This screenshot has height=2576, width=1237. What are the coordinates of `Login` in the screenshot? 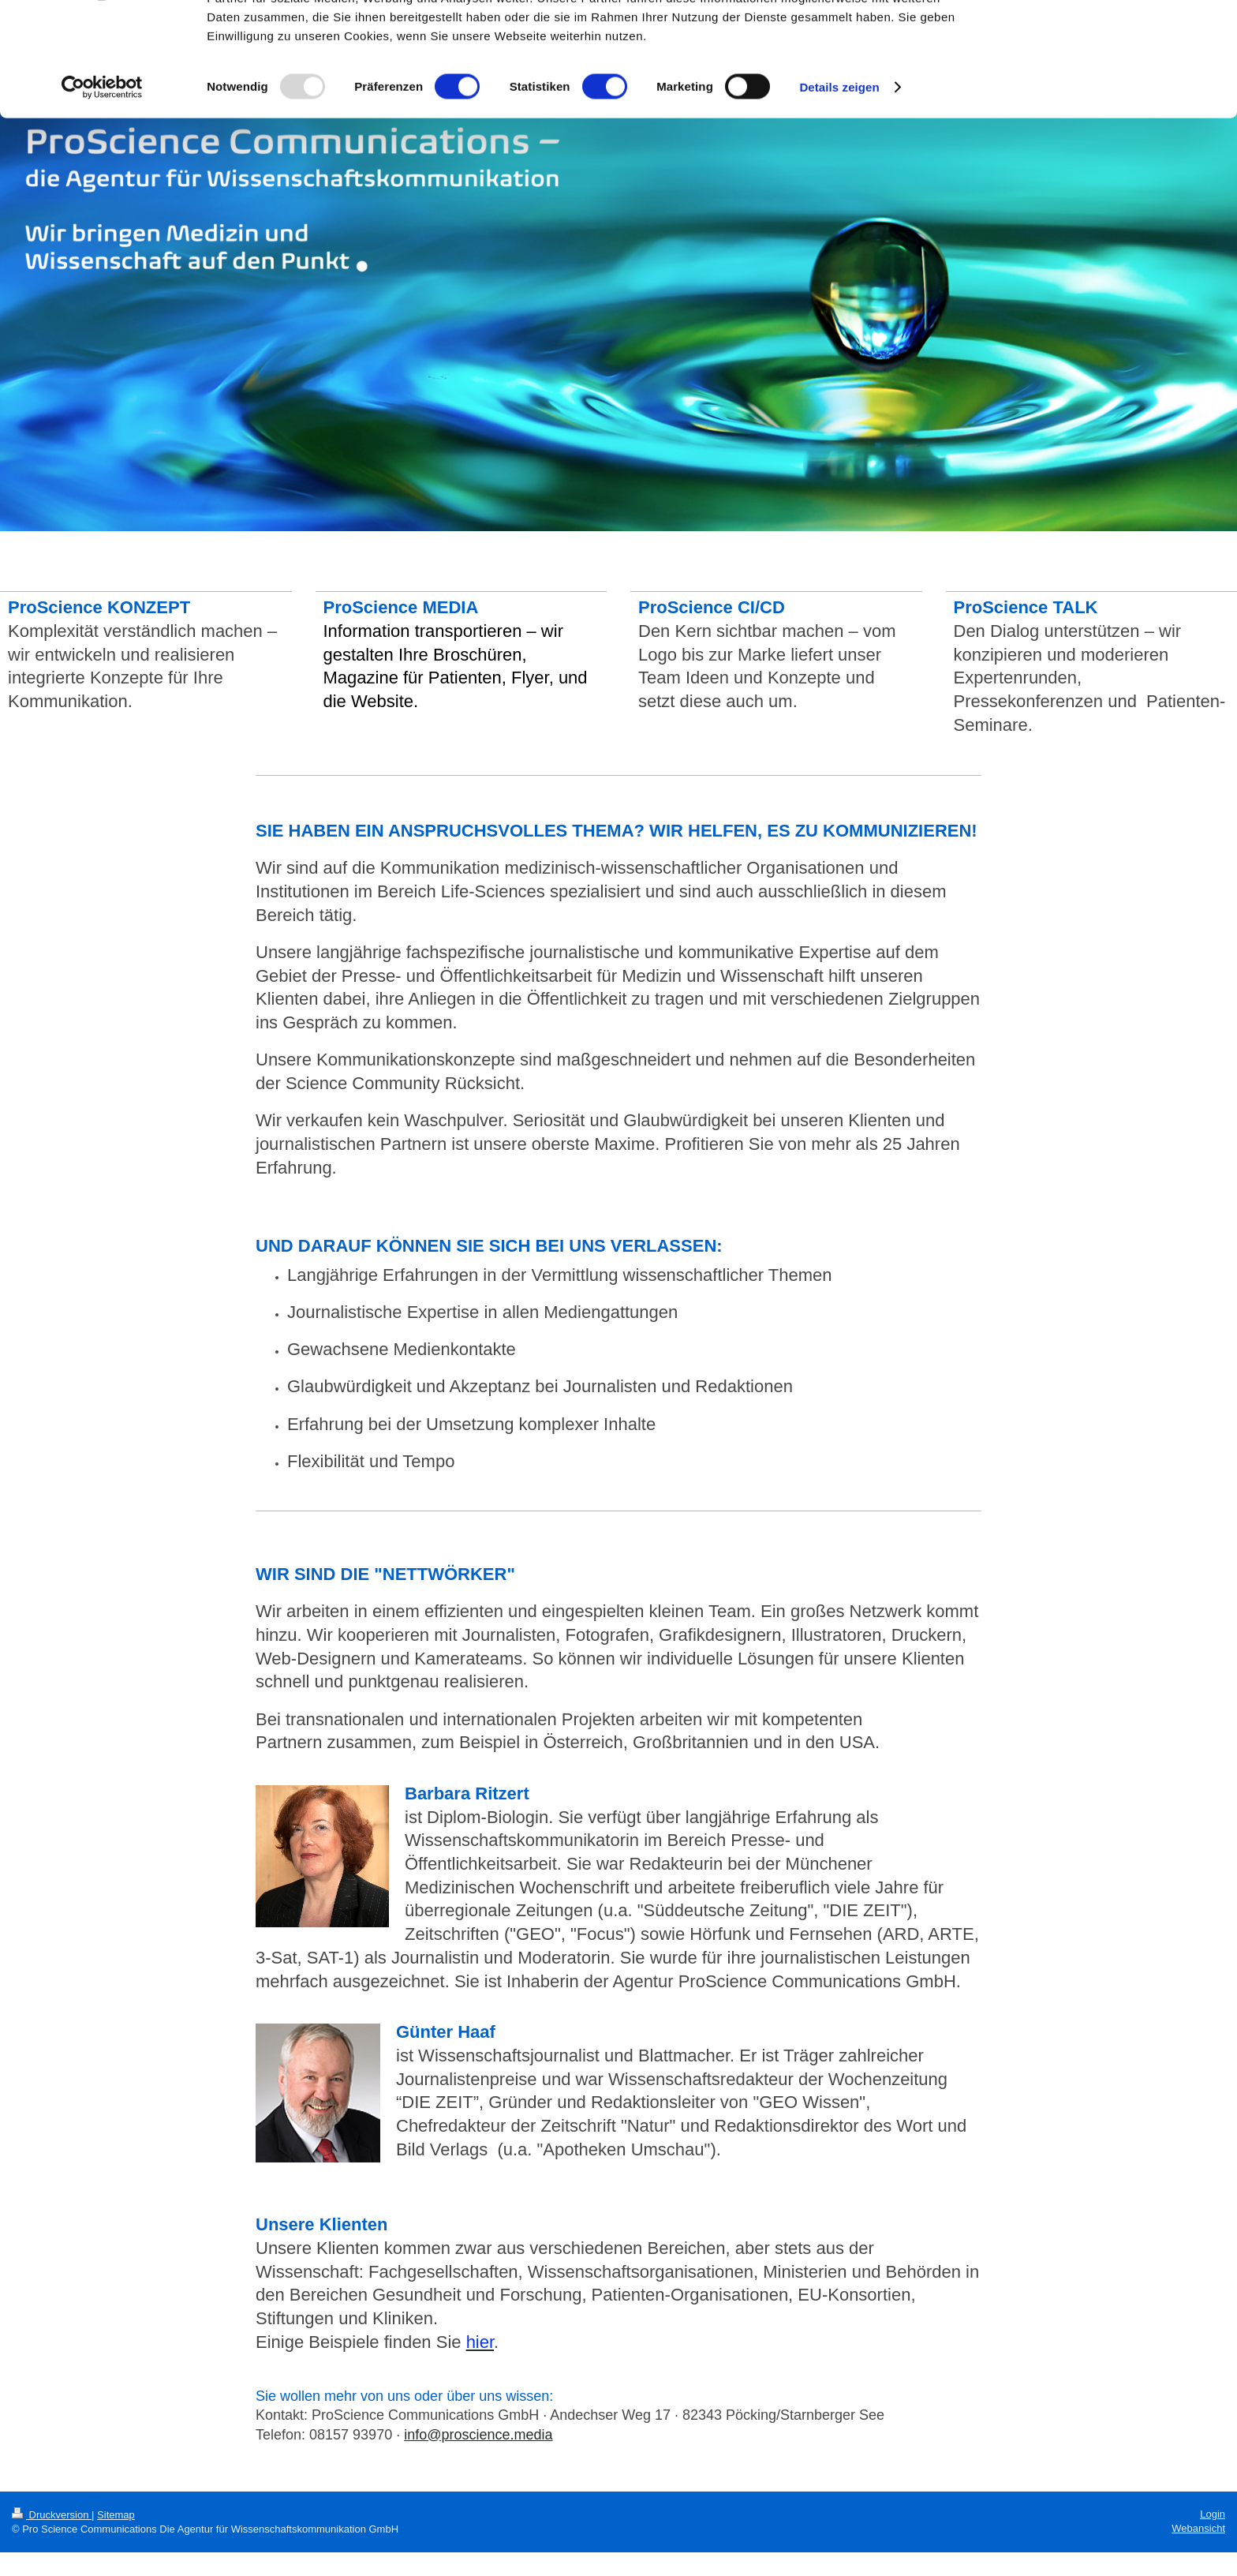 It's located at (1212, 2514).